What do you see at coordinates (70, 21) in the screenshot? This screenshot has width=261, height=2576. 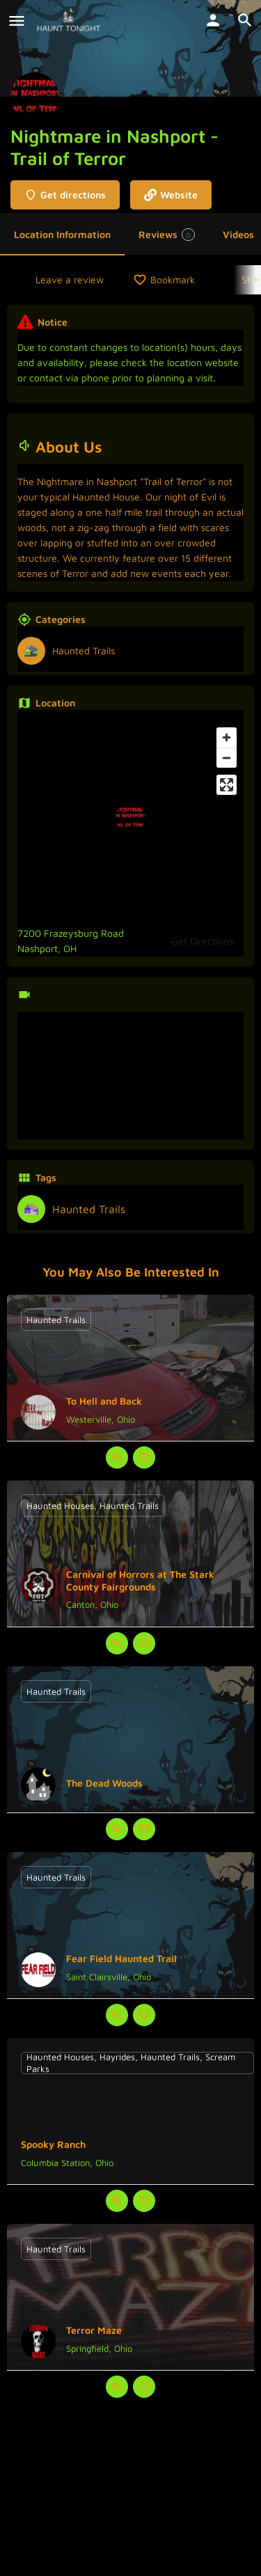 I see `[Site logo]` at bounding box center [70, 21].